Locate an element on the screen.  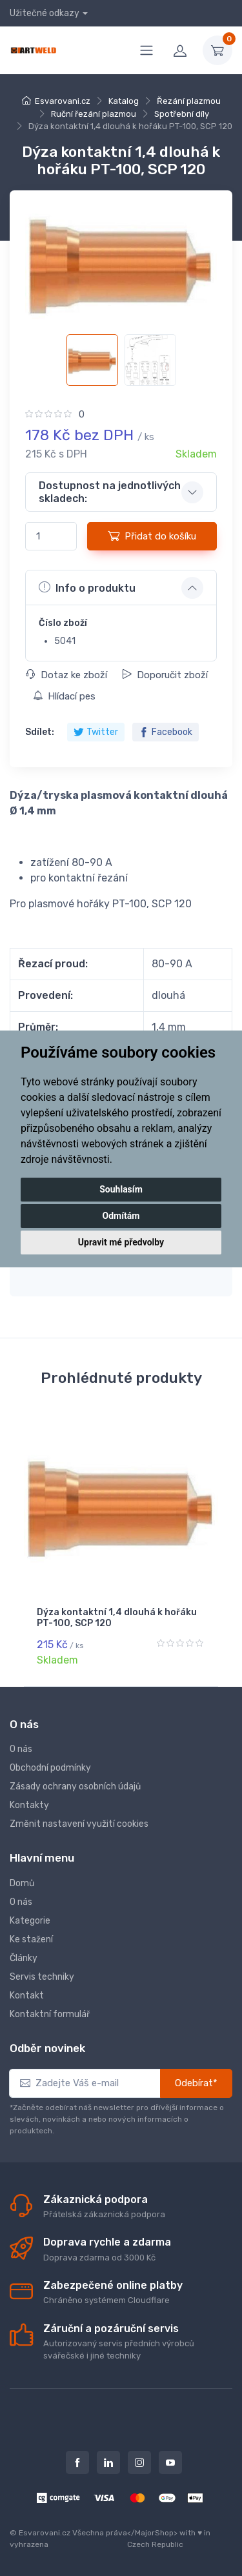
Odebírat* is located at coordinates (196, 2083).